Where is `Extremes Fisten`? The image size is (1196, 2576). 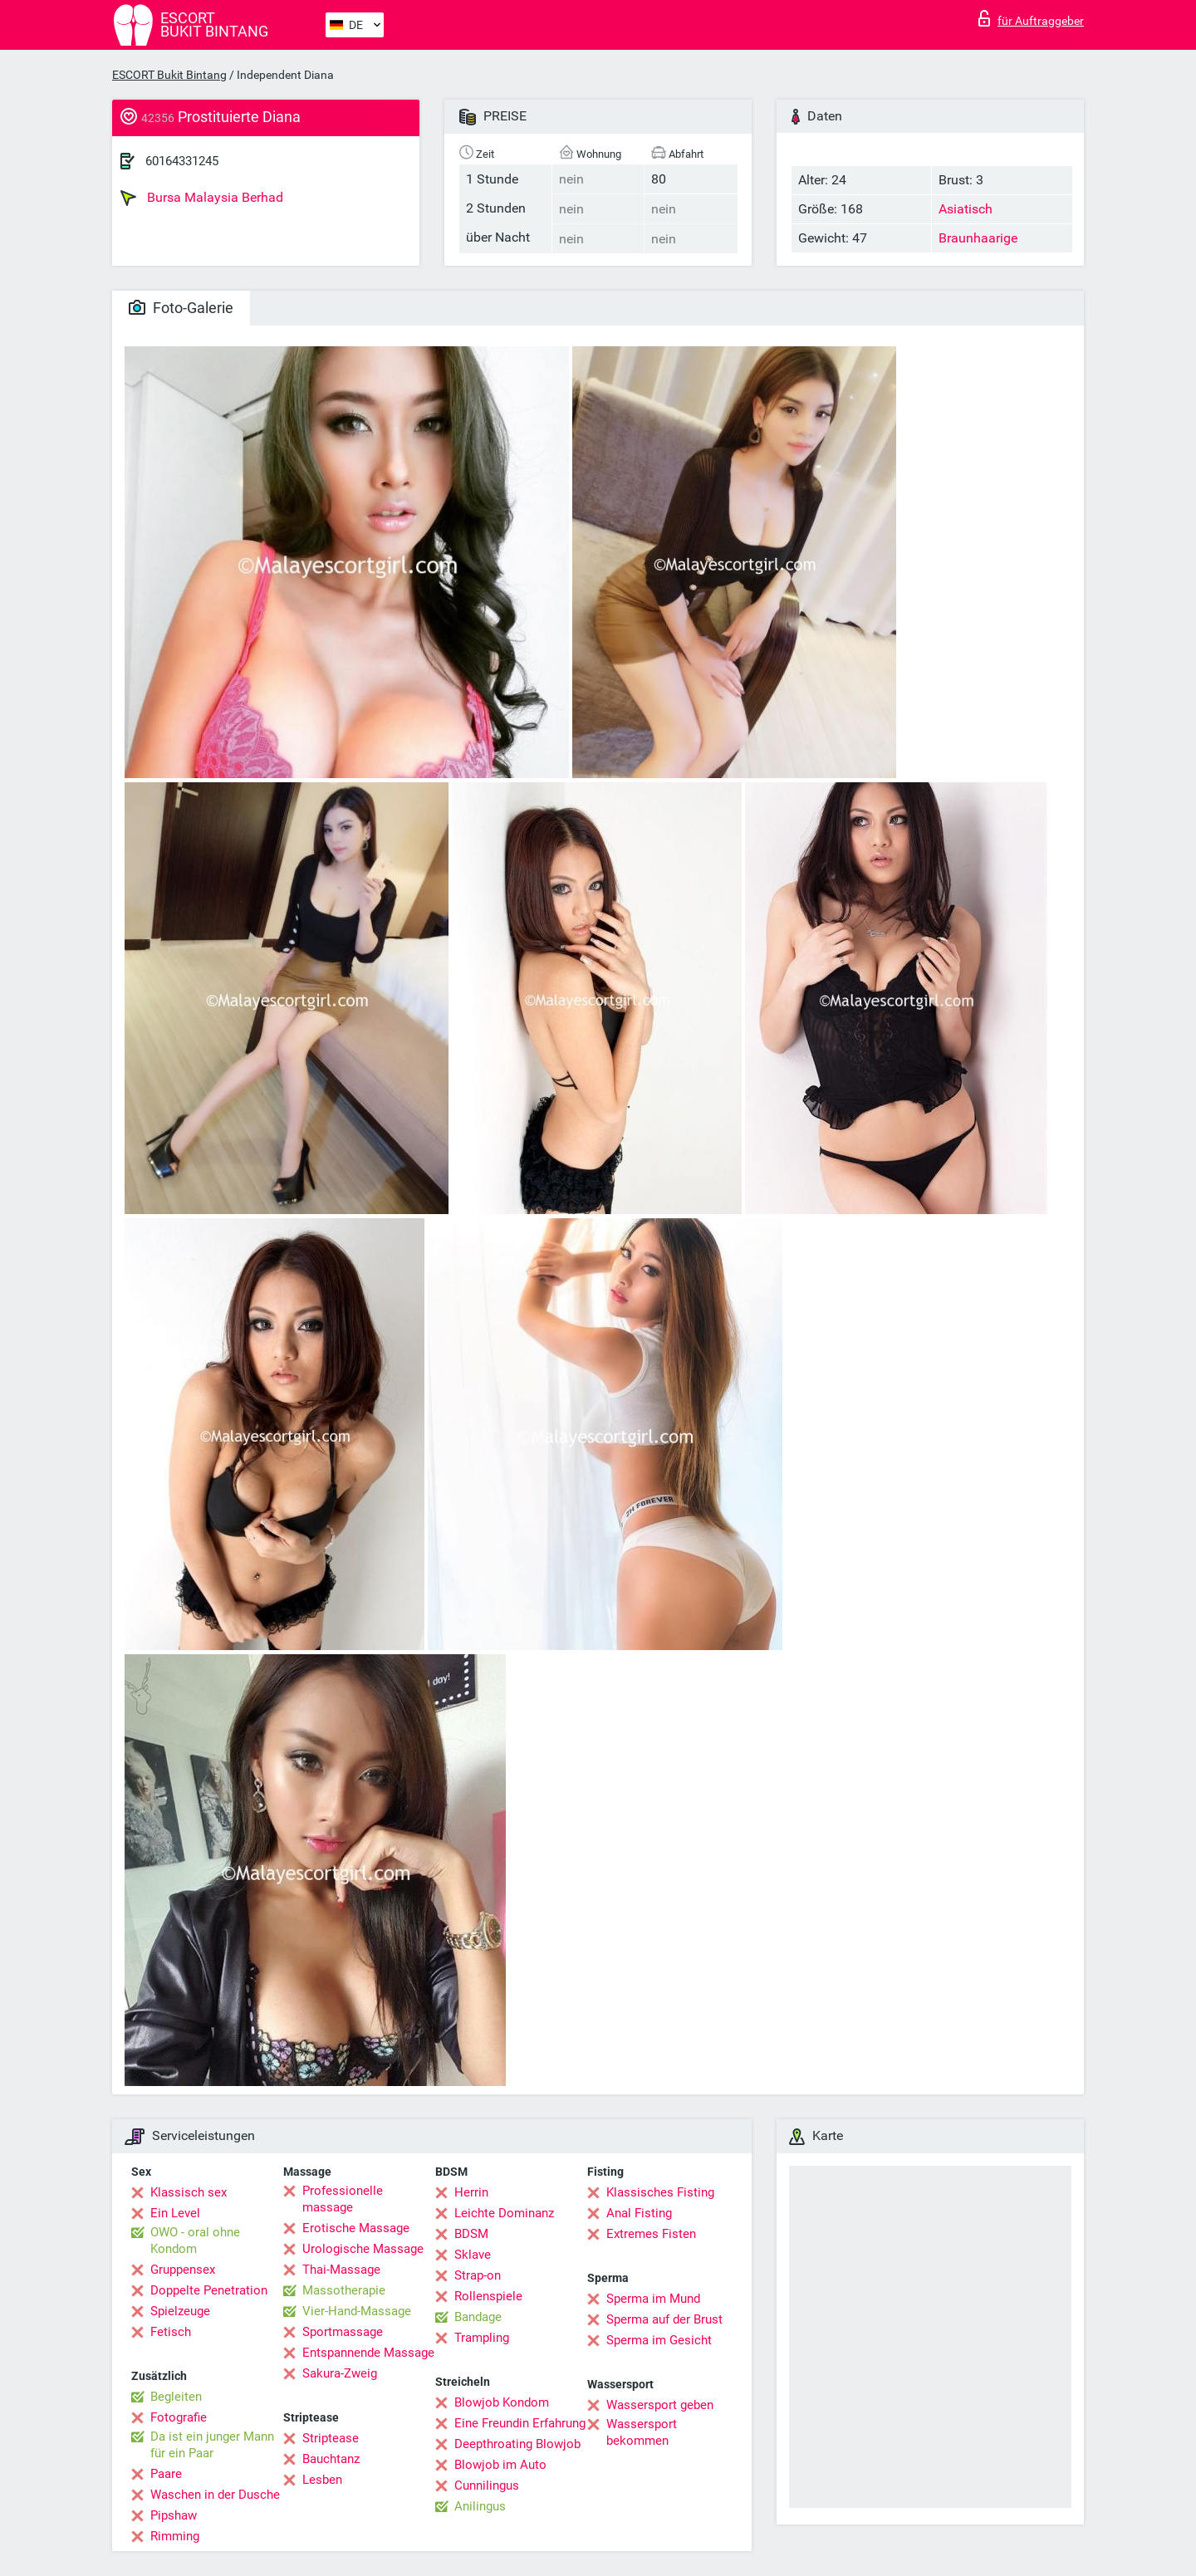 Extremes Fisten is located at coordinates (651, 2233).